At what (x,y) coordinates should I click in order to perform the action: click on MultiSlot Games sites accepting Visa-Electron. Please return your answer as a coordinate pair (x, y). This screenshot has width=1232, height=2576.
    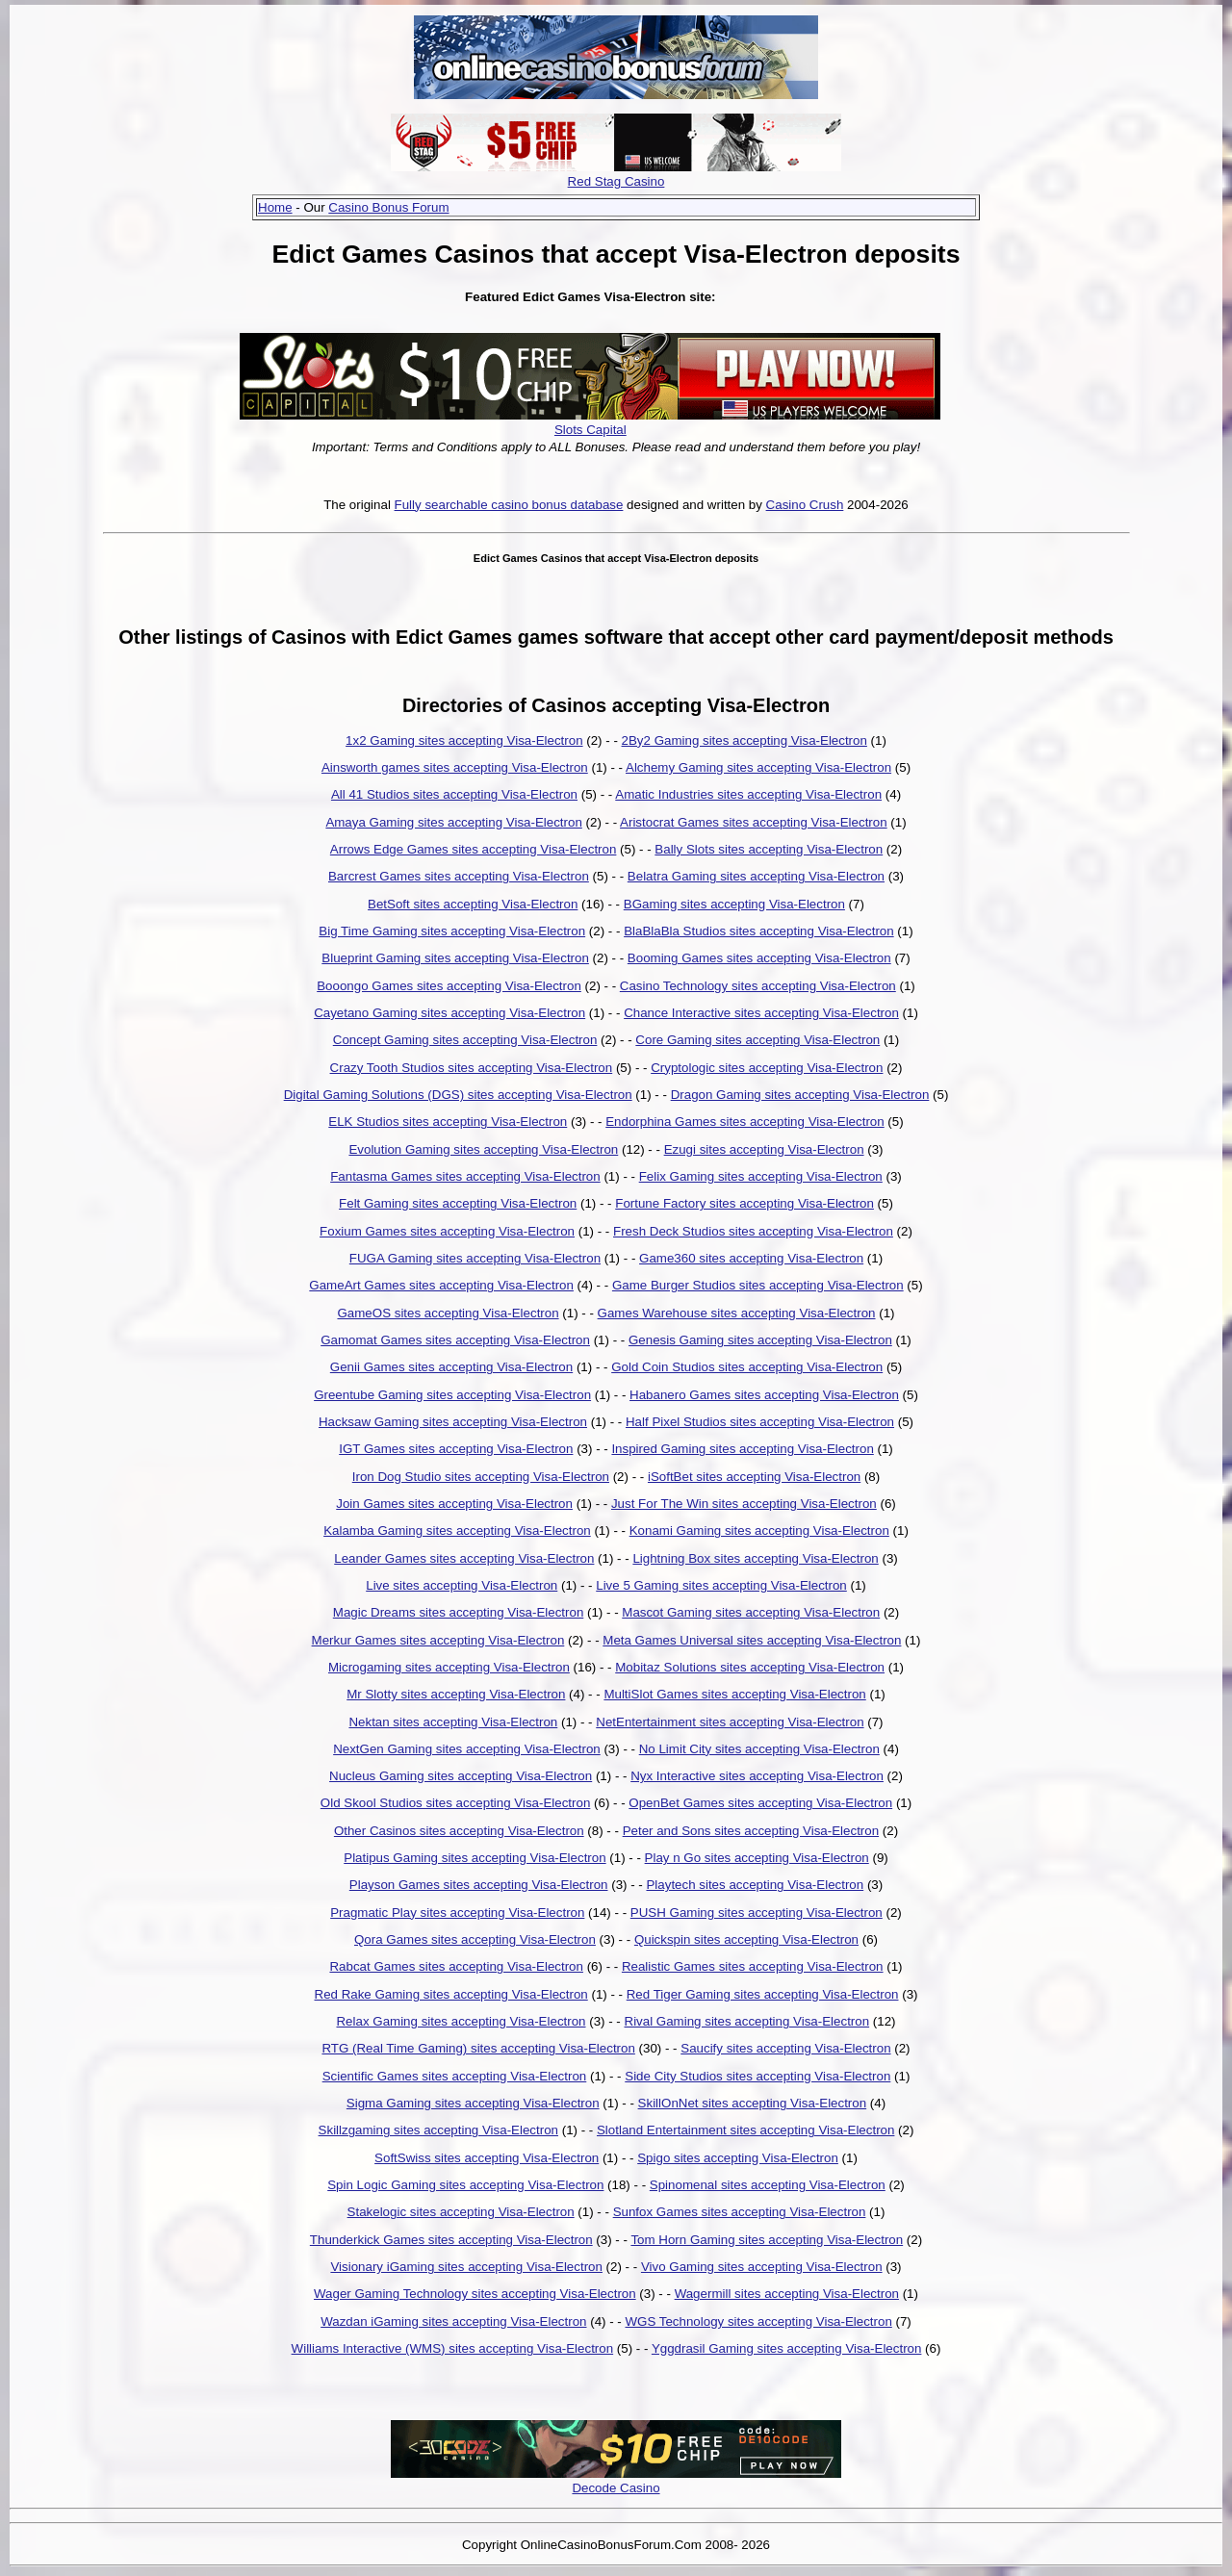
    Looking at the image, I should click on (734, 1694).